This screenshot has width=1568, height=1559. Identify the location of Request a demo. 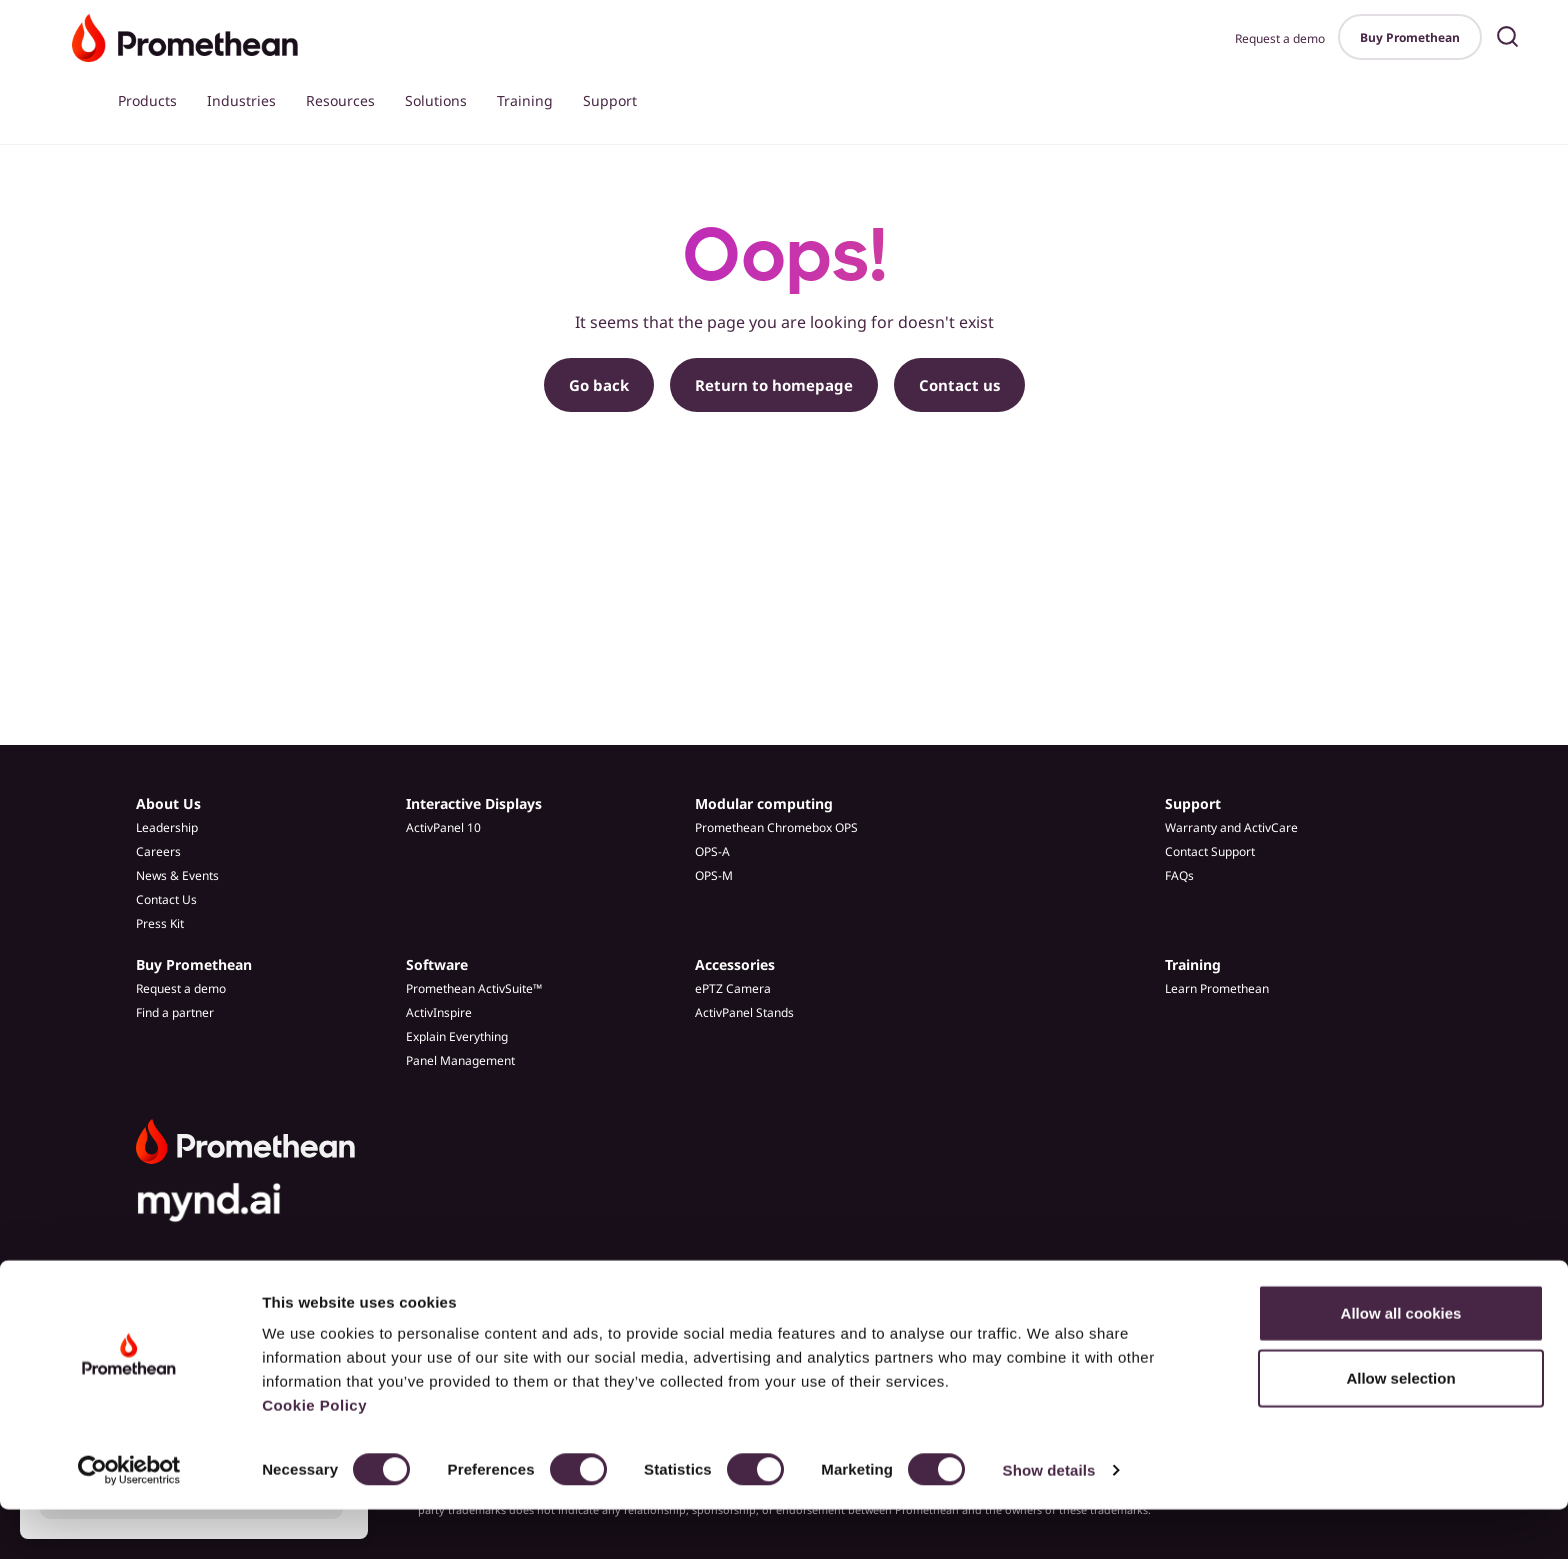
(1280, 38).